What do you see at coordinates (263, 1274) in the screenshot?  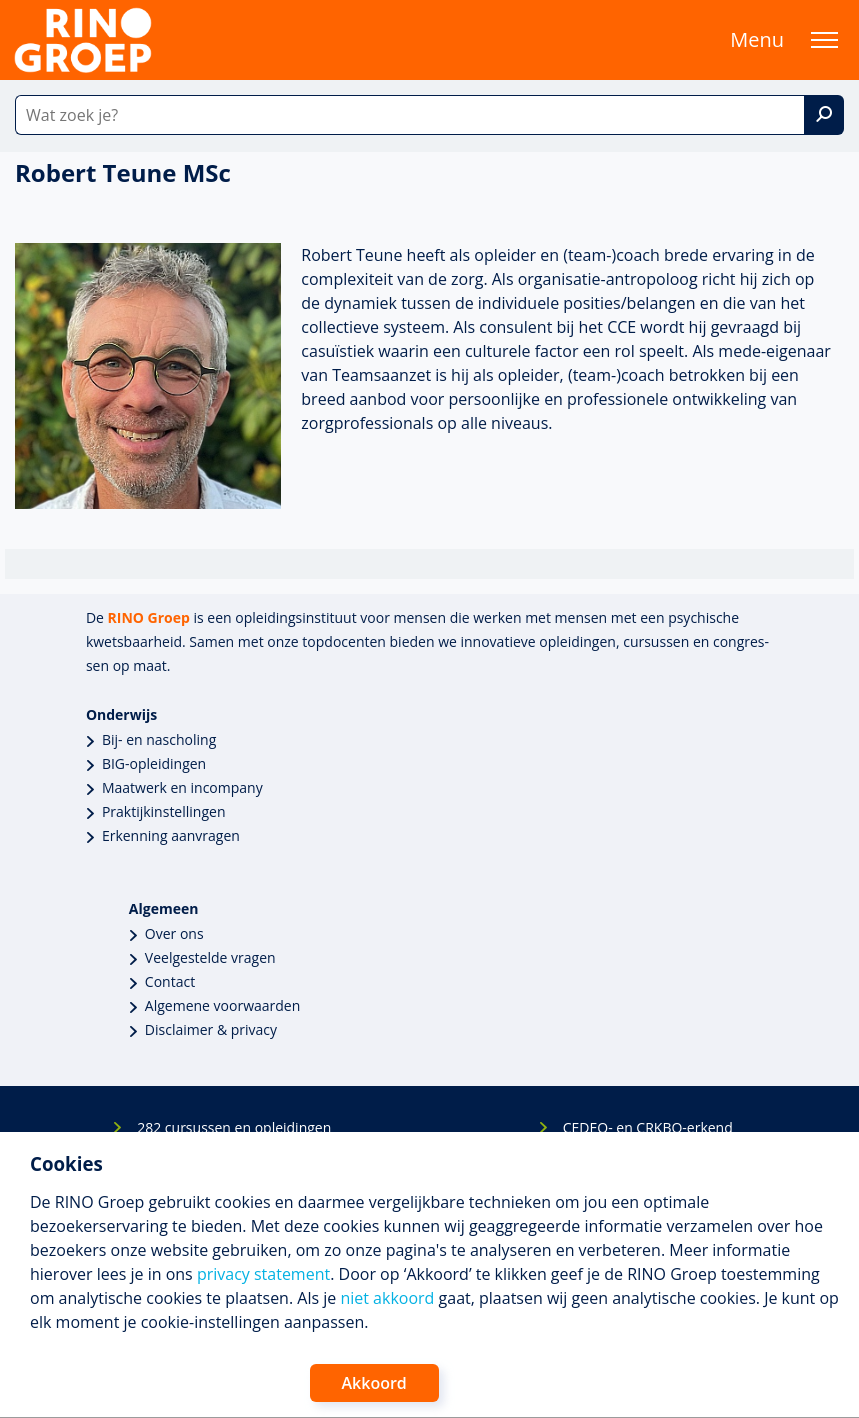 I see `privacy statement` at bounding box center [263, 1274].